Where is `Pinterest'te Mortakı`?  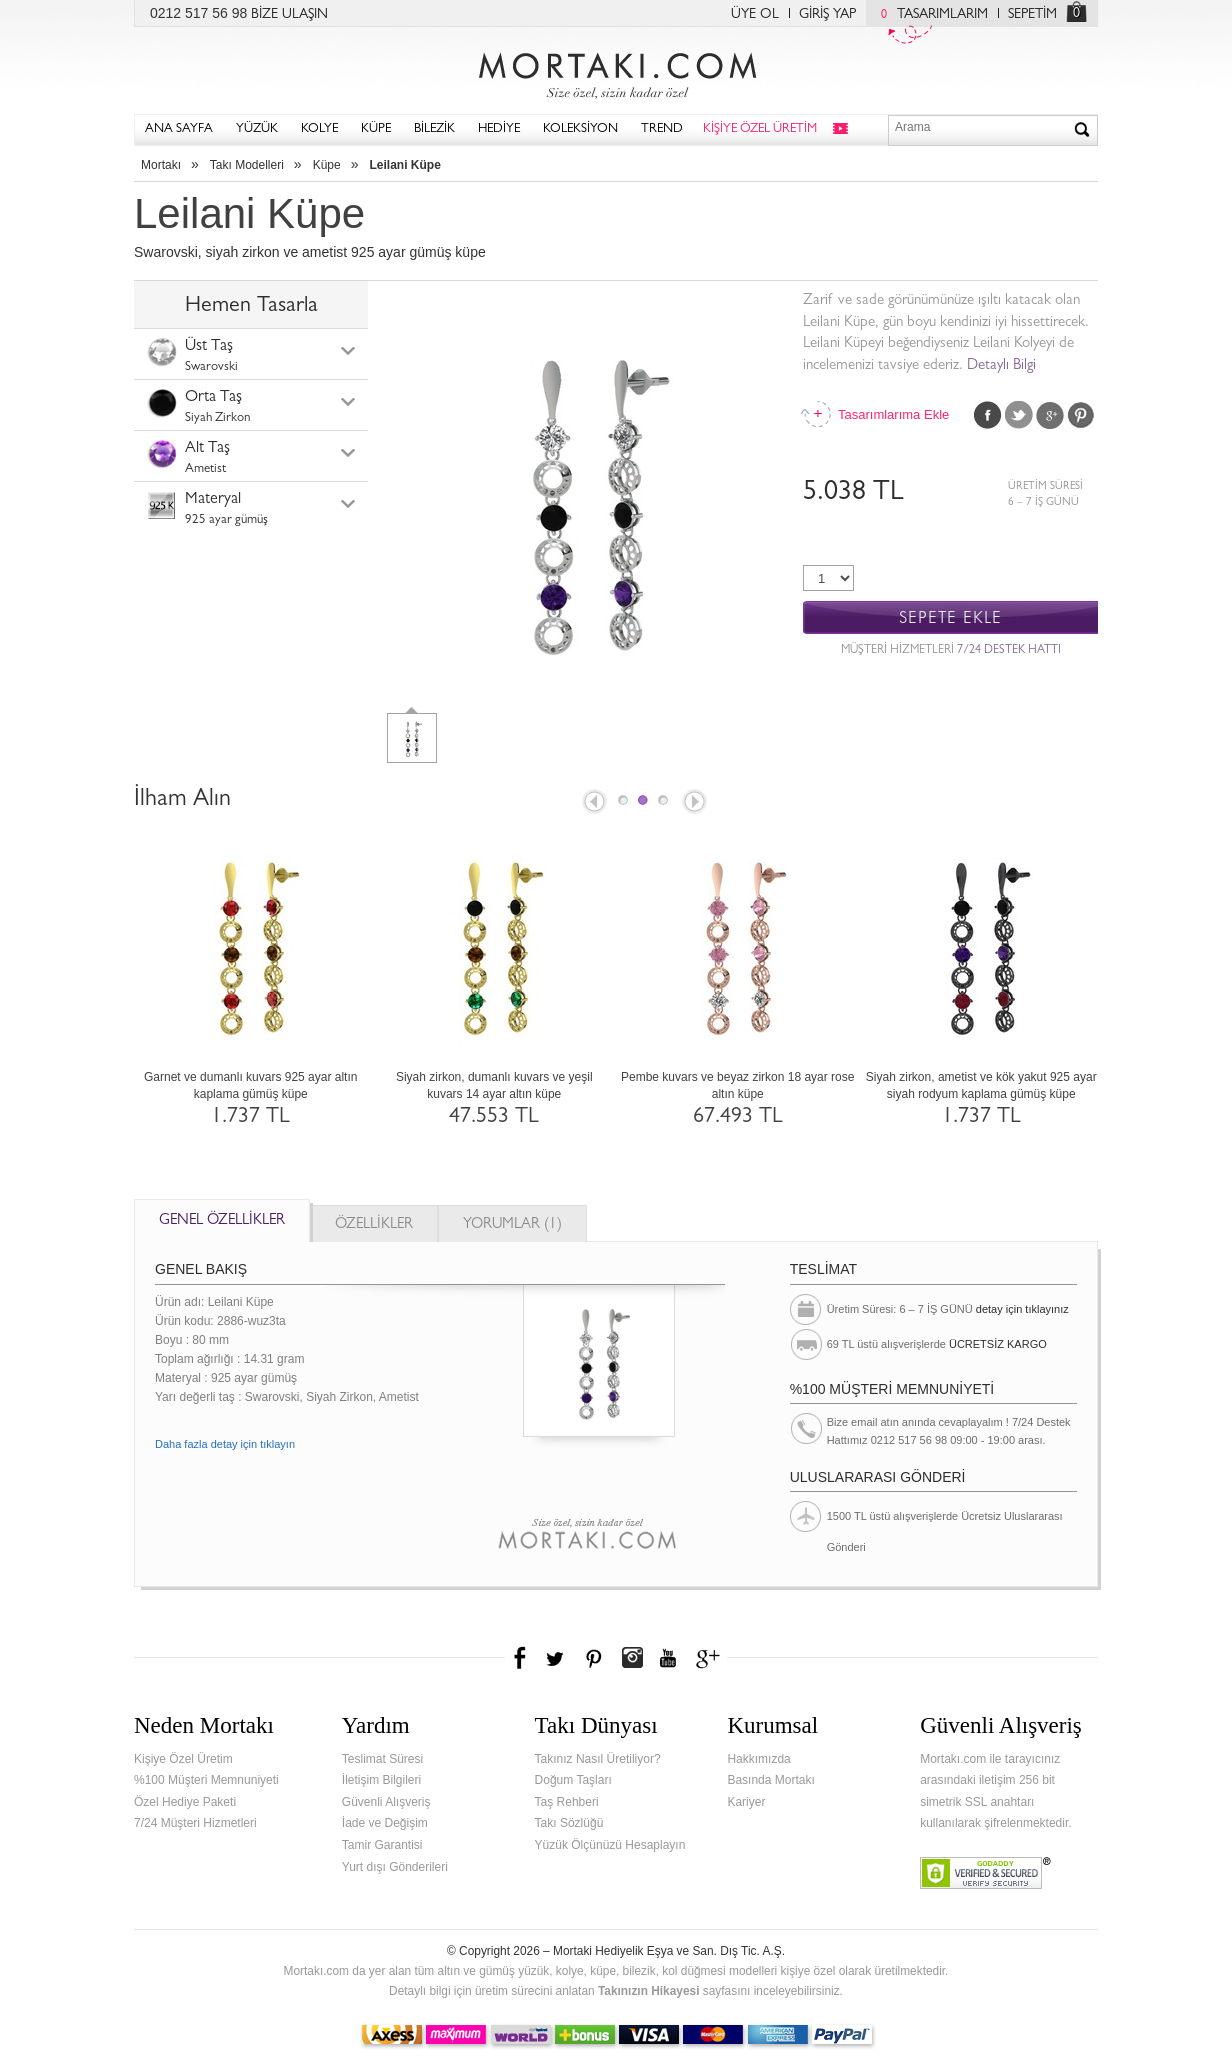 Pinterest'te Mortakı is located at coordinates (593, 1658).